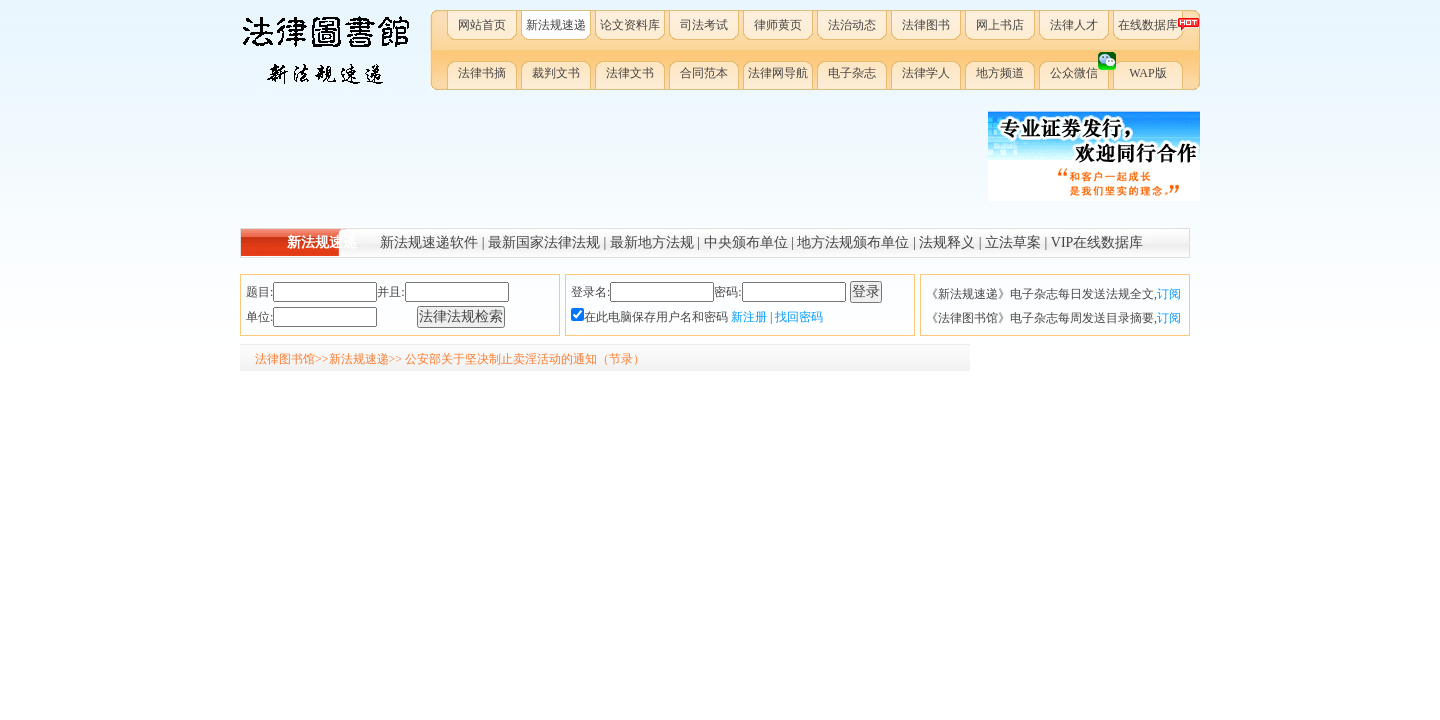 This screenshot has height=720, width=1440. I want to click on 最新地方法规, so click(652, 242).